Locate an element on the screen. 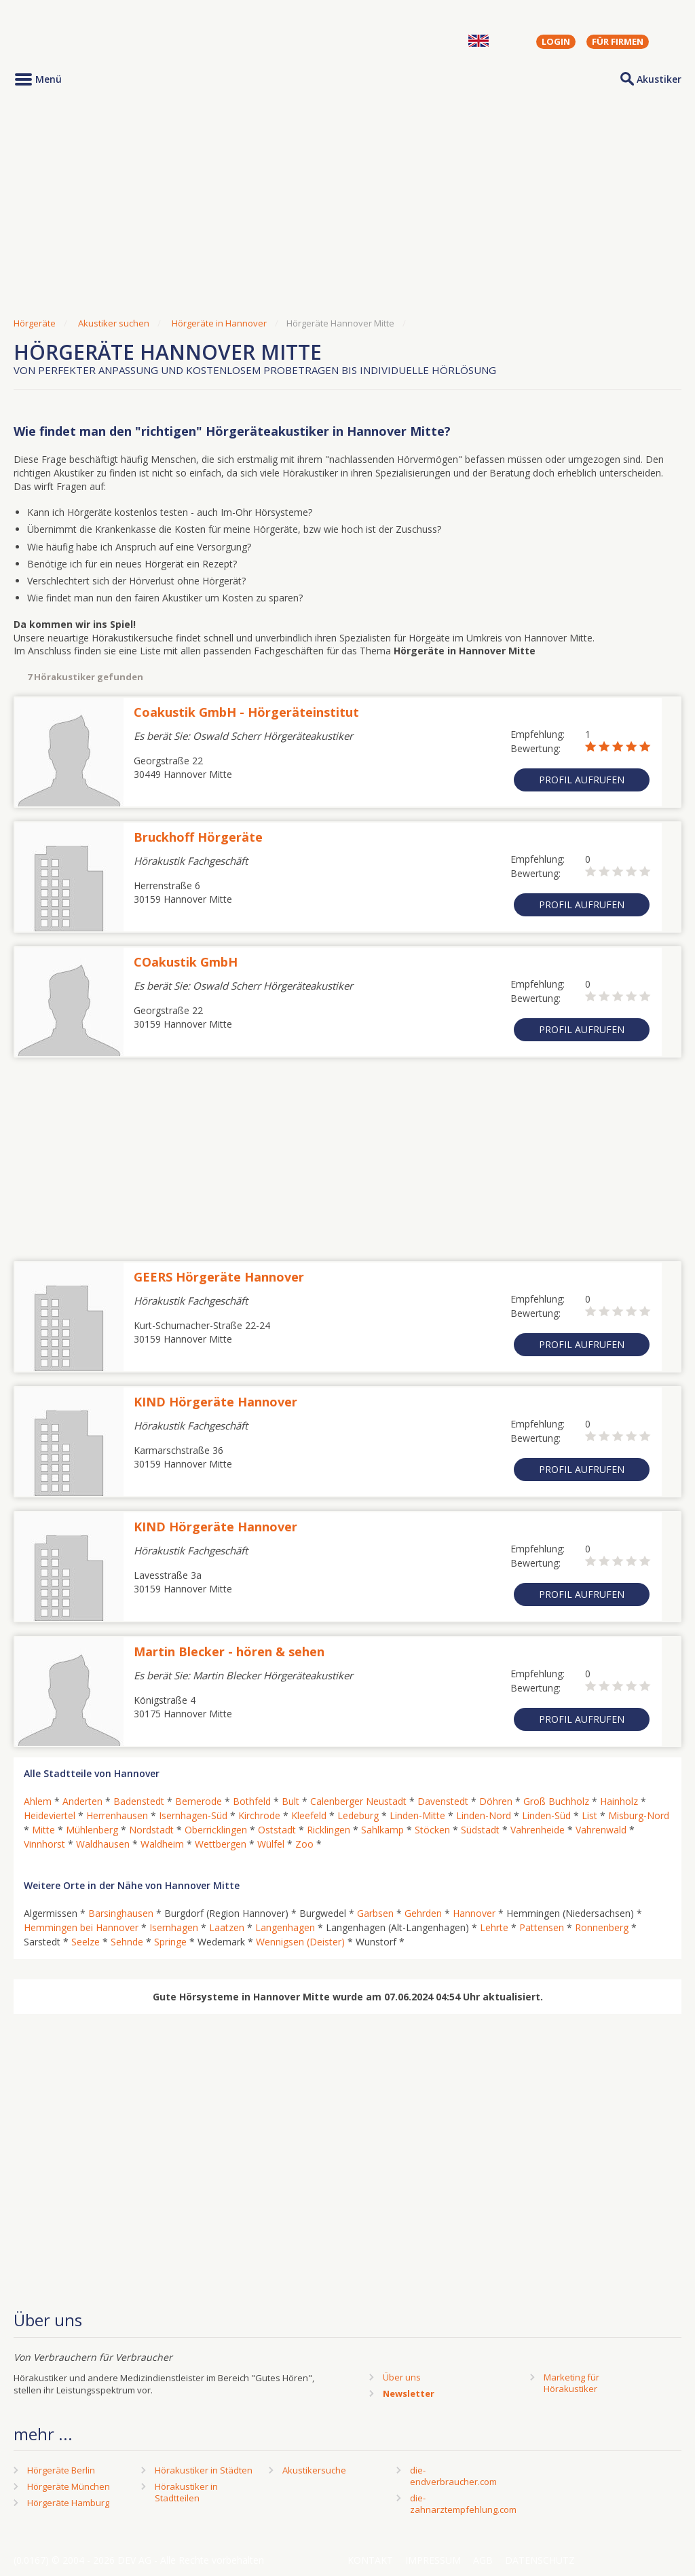 The width and height of the screenshot is (695, 2576). Misburg-Nord is located at coordinates (638, 1815).